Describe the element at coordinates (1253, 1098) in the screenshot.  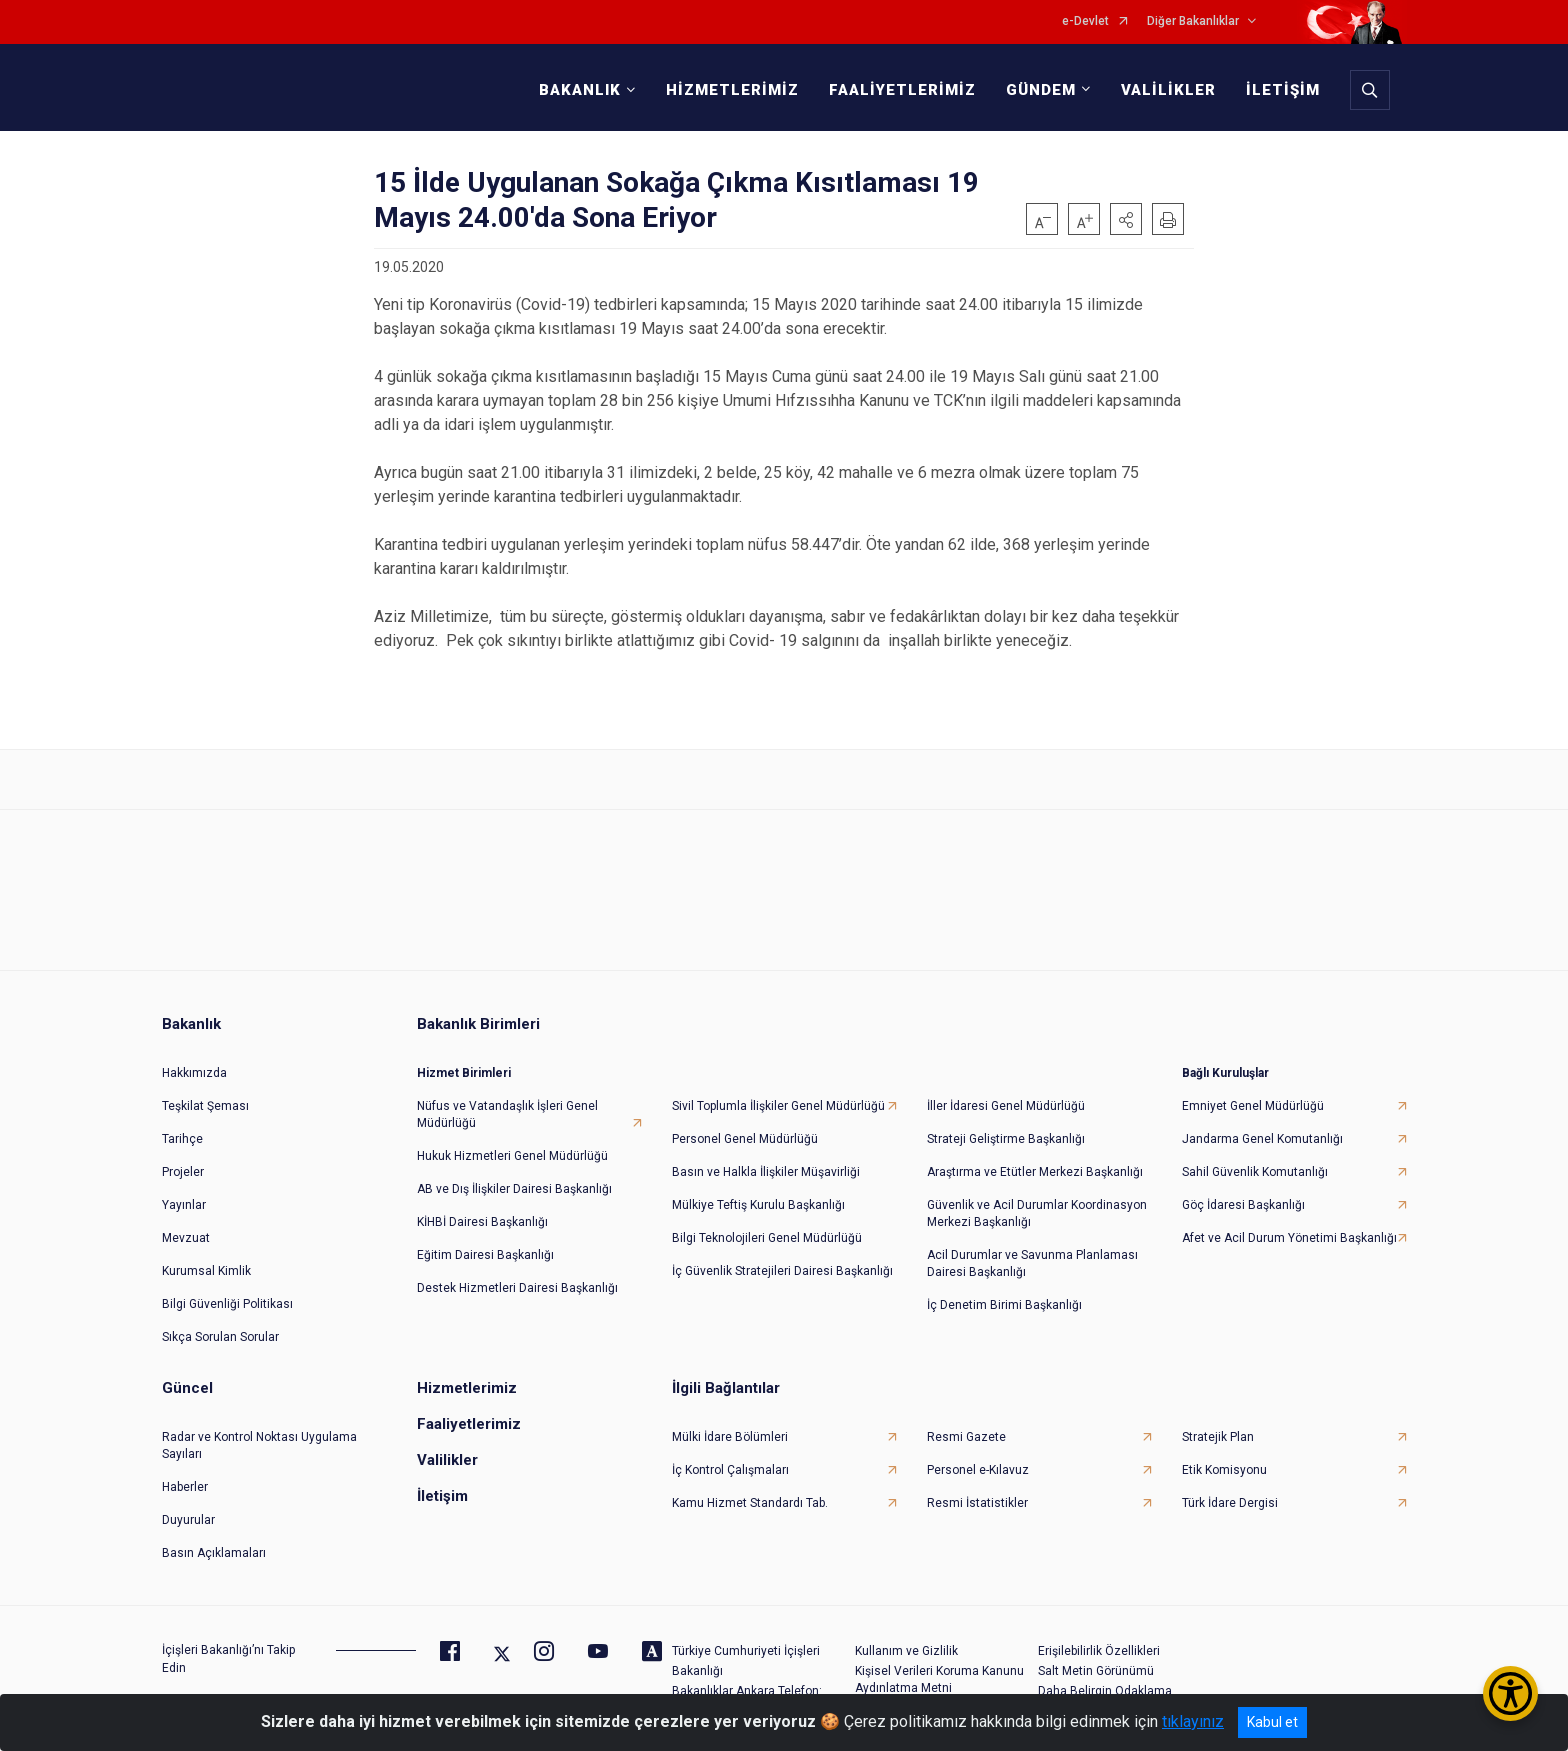
I see `Emniyet Genel Müdürlüğü` at that location.